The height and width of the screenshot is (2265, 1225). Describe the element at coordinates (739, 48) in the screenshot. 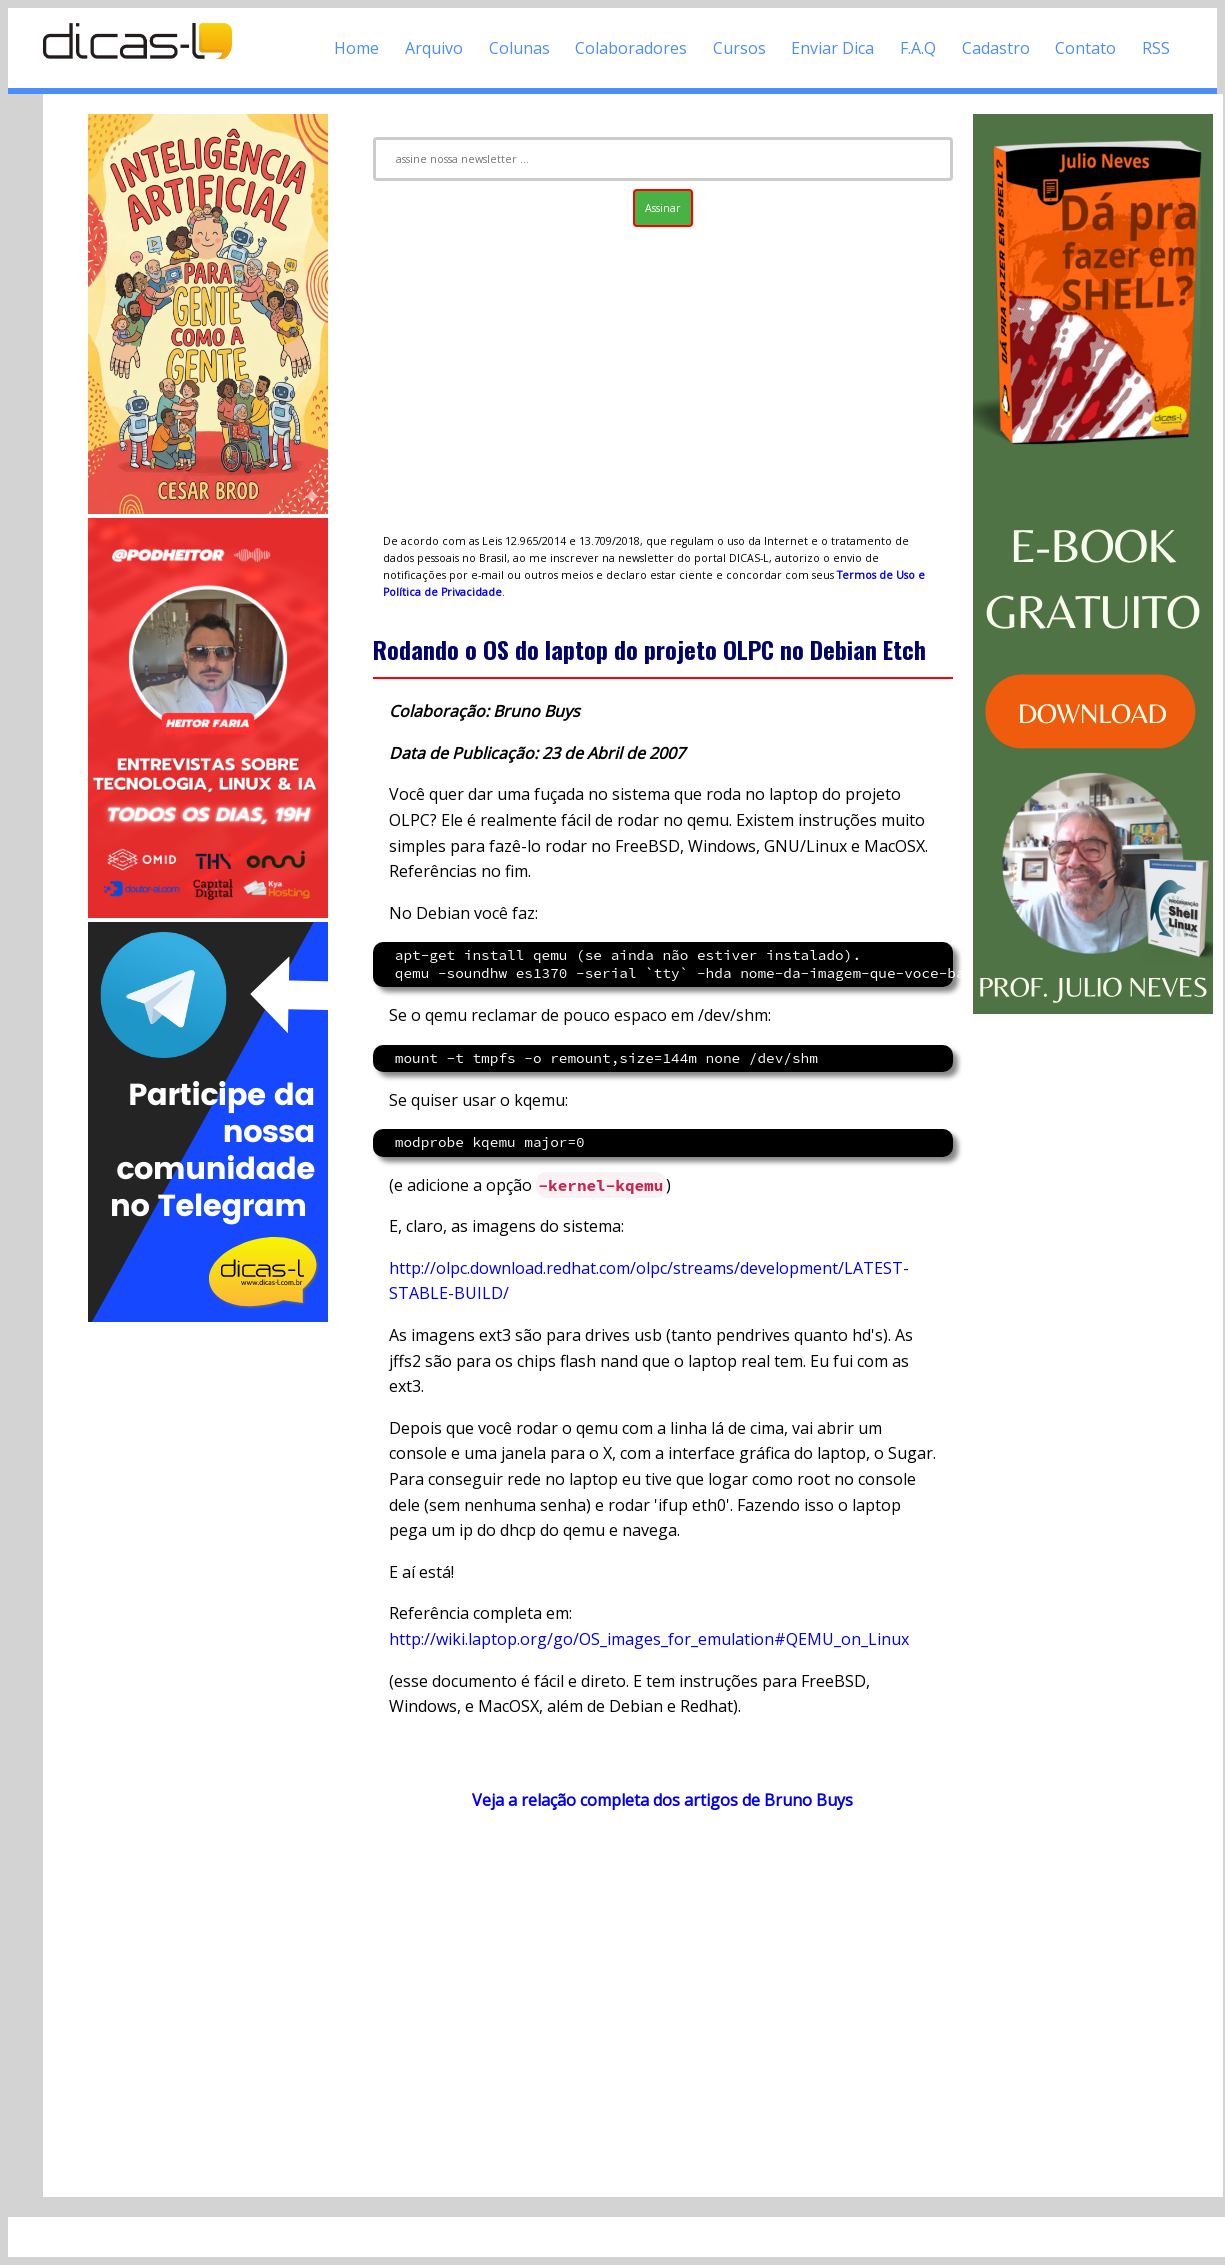

I see `Cursos` at that location.